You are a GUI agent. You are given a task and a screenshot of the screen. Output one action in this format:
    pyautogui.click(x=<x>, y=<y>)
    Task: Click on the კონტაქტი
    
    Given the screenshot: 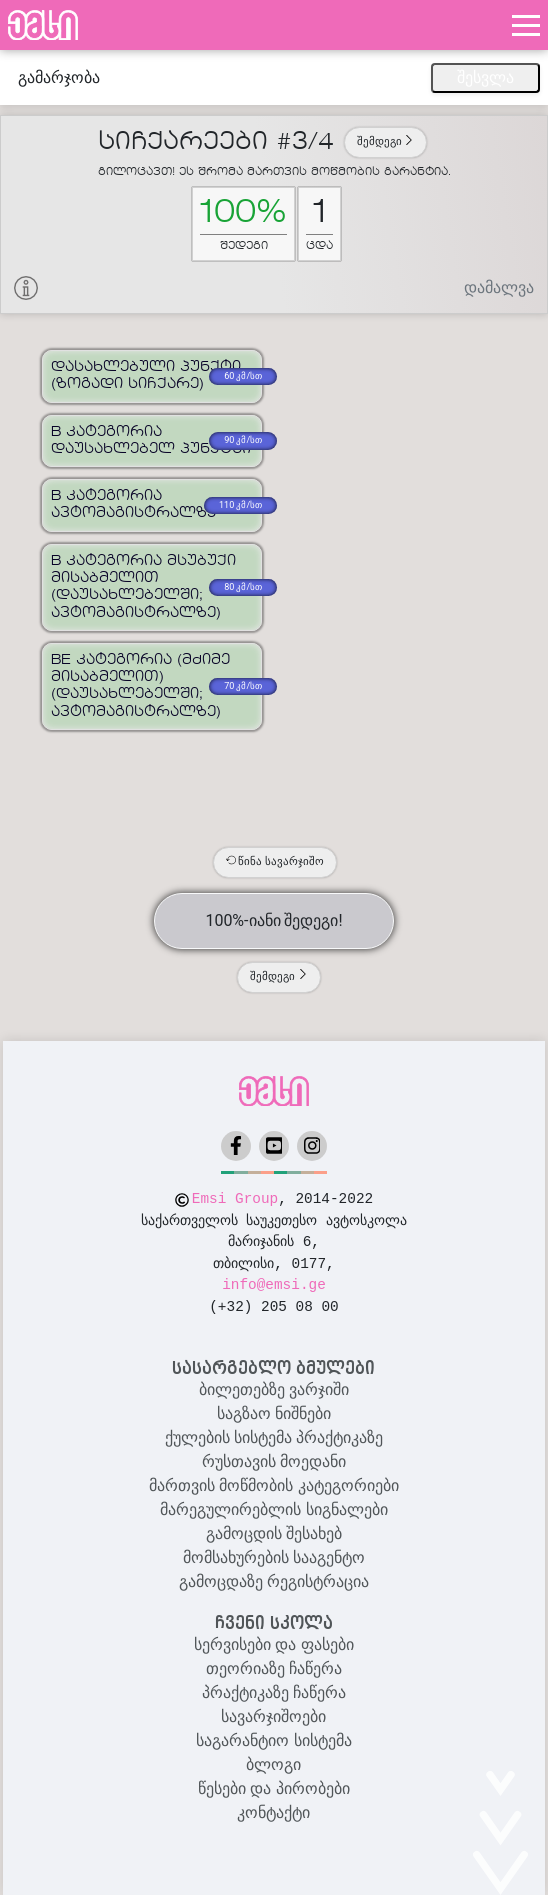 What is the action you would take?
    pyautogui.click(x=273, y=1812)
    